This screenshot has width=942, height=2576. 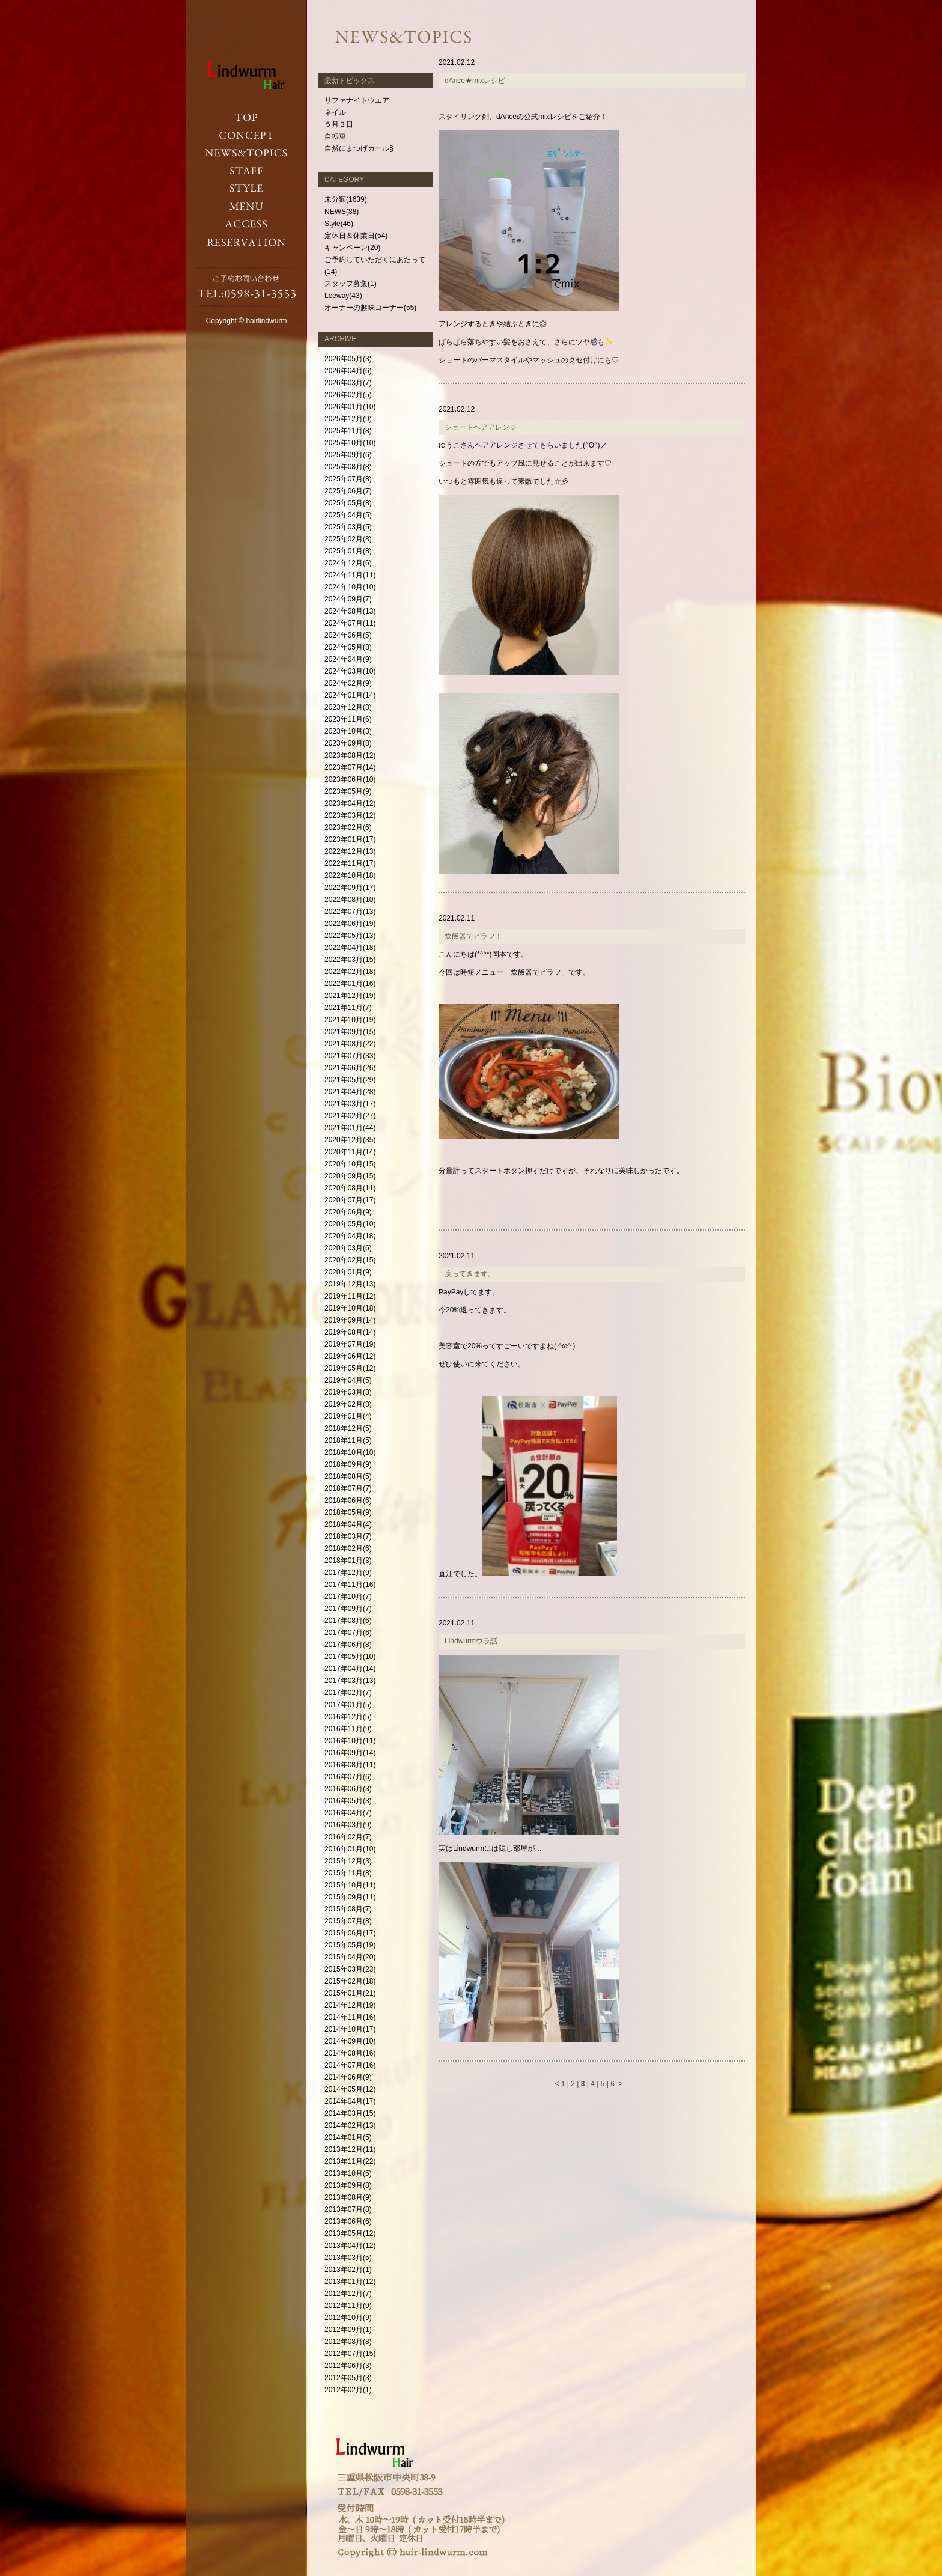 What do you see at coordinates (349, 2245) in the screenshot?
I see `2013年04月(12)` at bounding box center [349, 2245].